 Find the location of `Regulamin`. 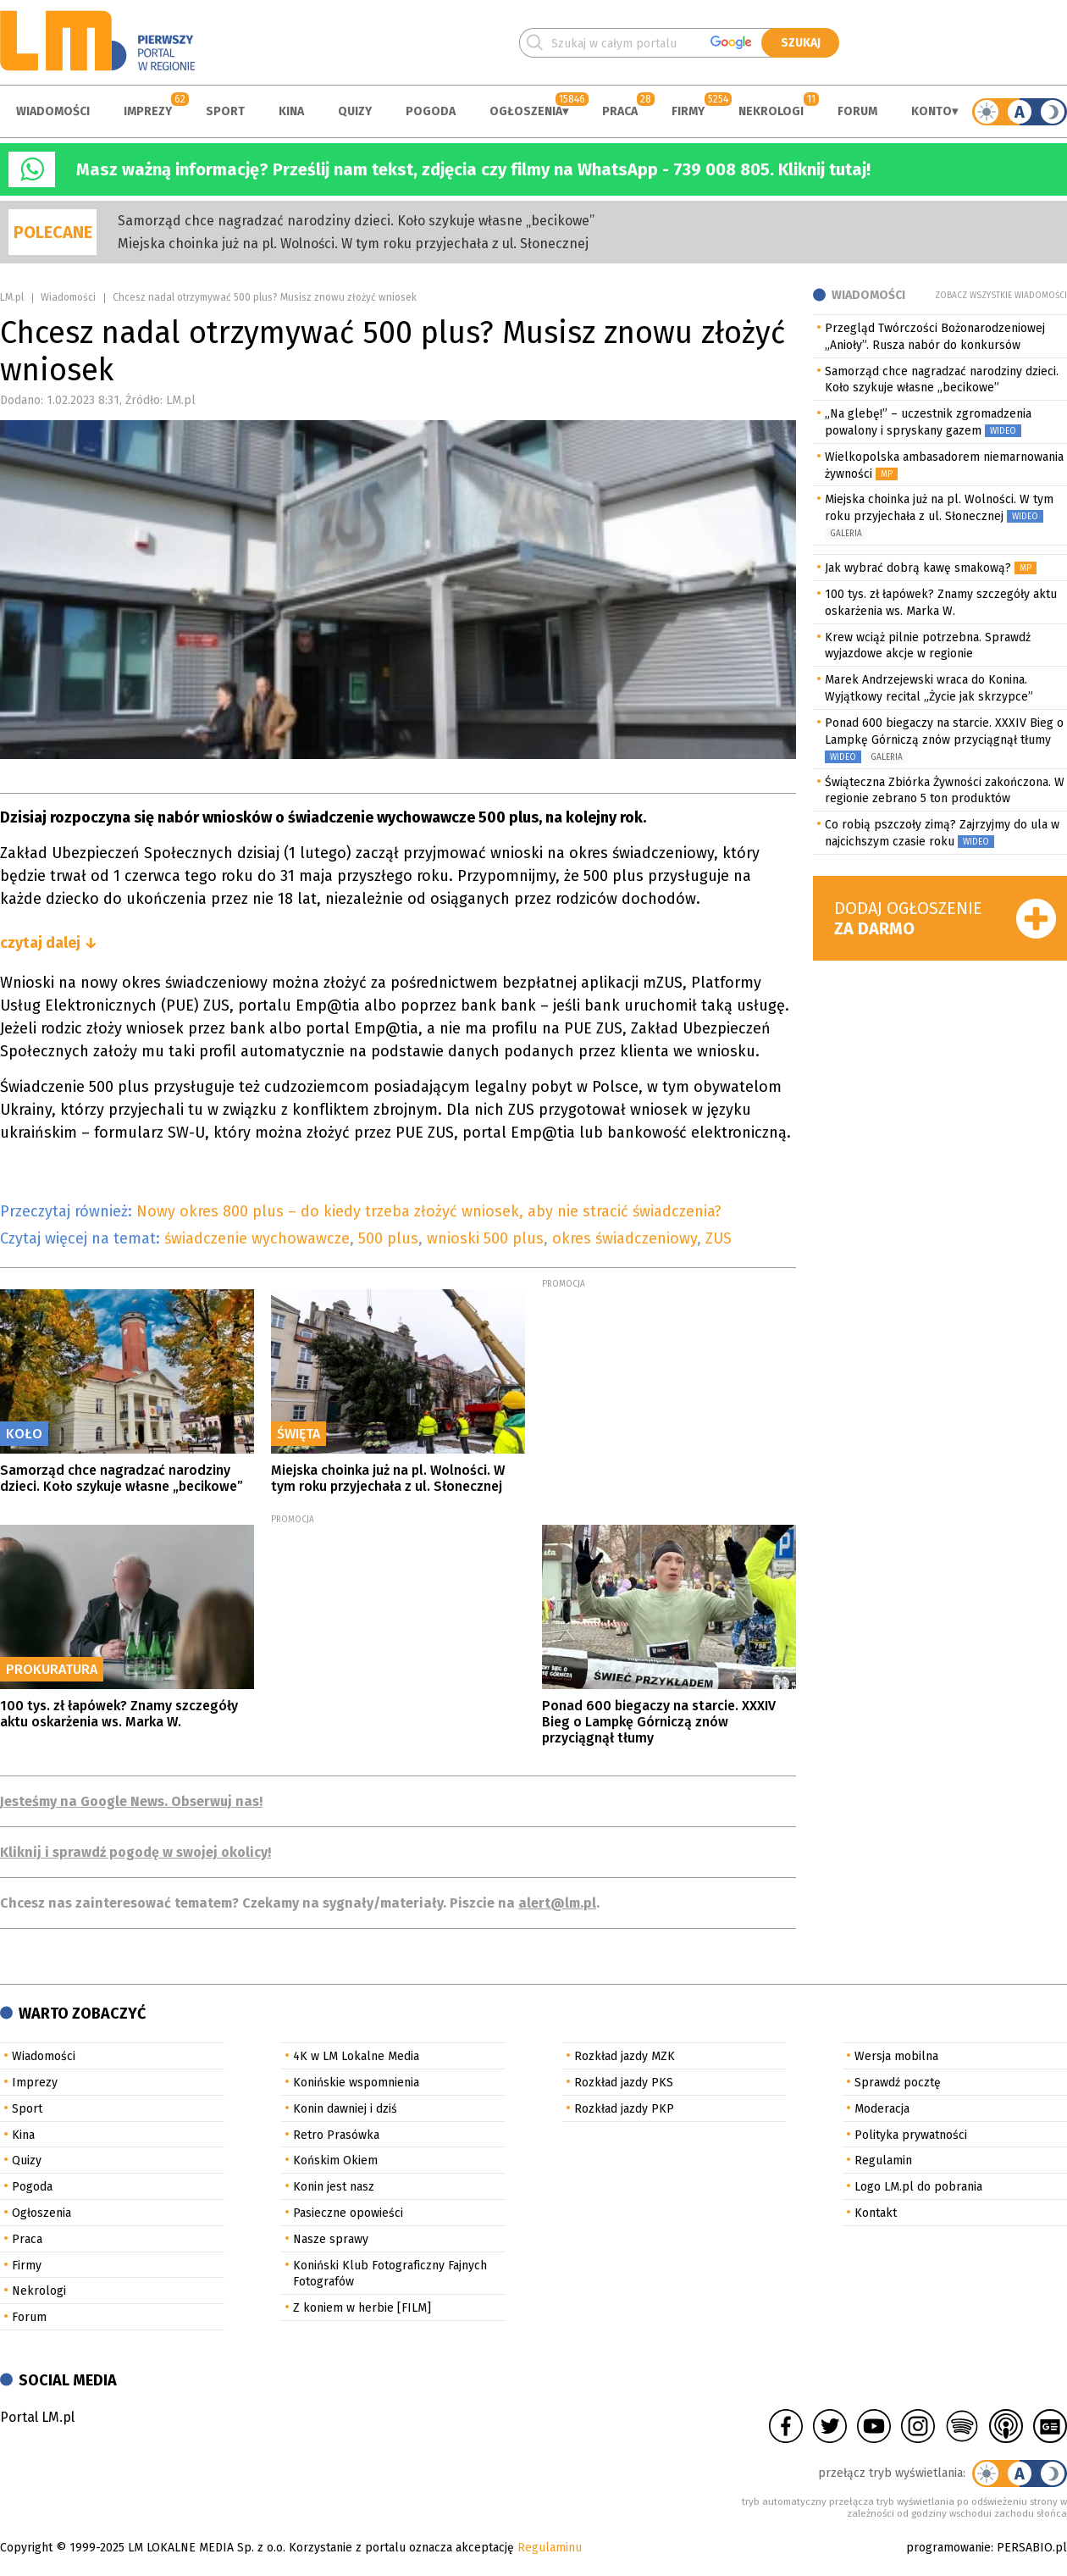

Regulamin is located at coordinates (883, 2160).